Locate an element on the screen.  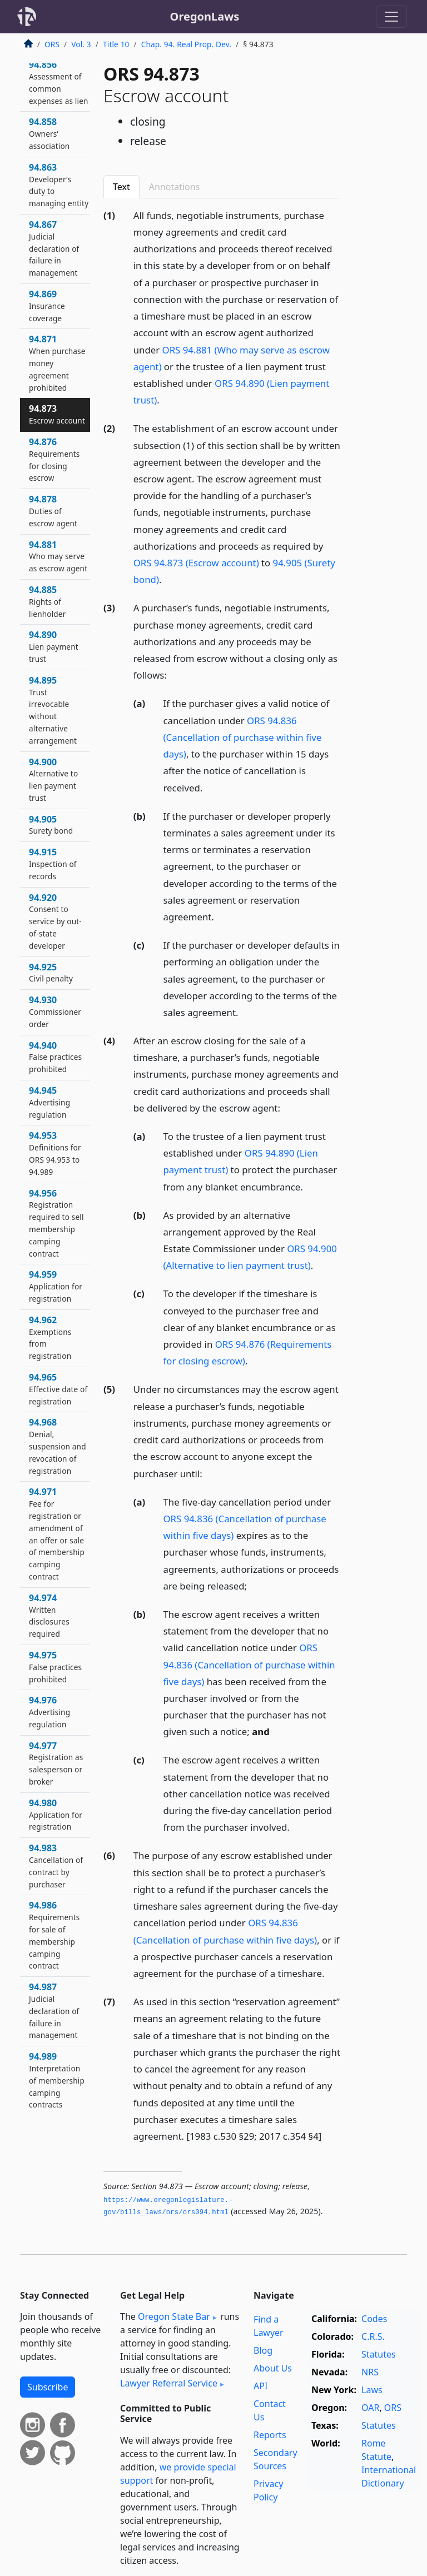
API is located at coordinates (260, 2386).